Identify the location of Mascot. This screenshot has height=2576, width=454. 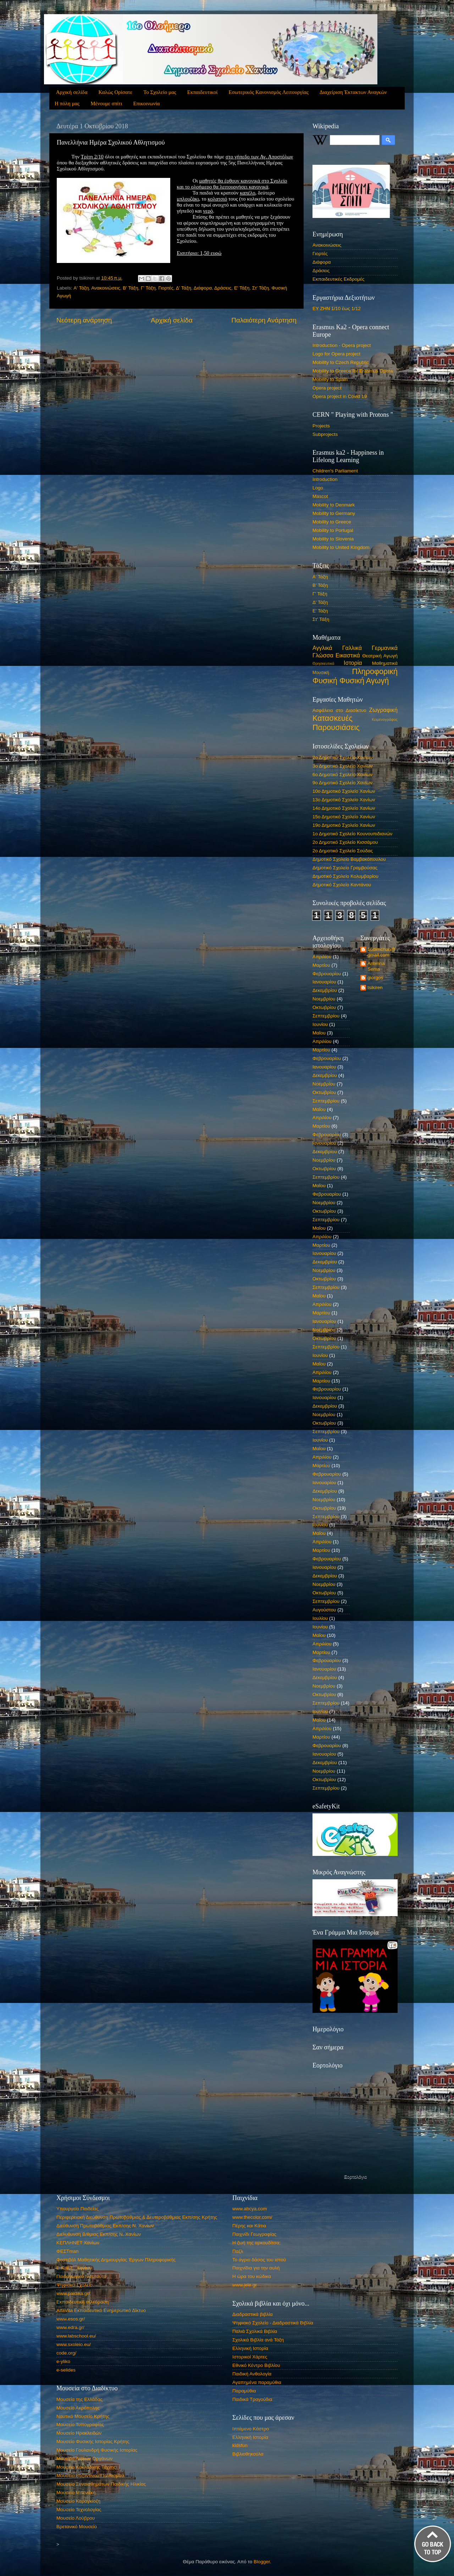
(320, 496).